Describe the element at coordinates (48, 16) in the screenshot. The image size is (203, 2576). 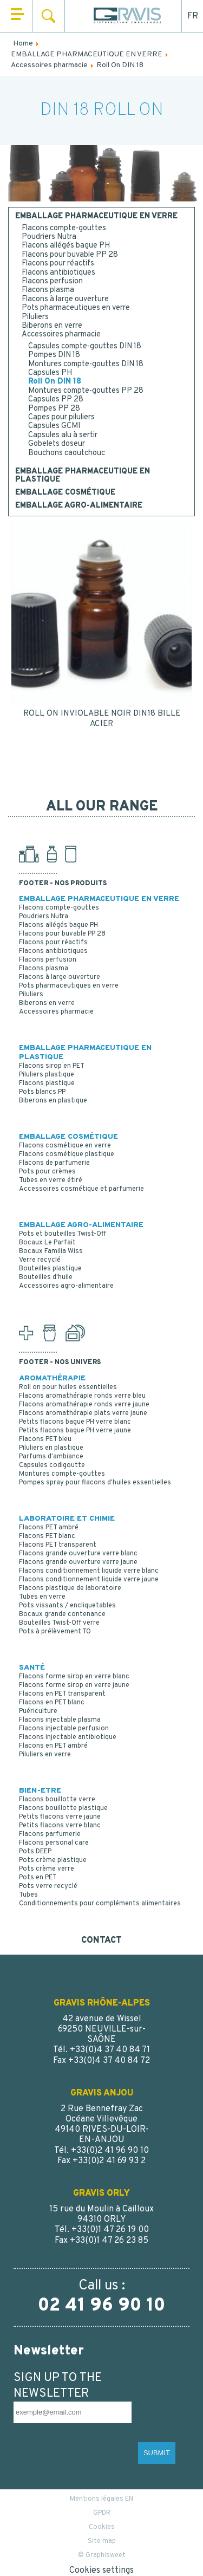
I see `Search` at that location.